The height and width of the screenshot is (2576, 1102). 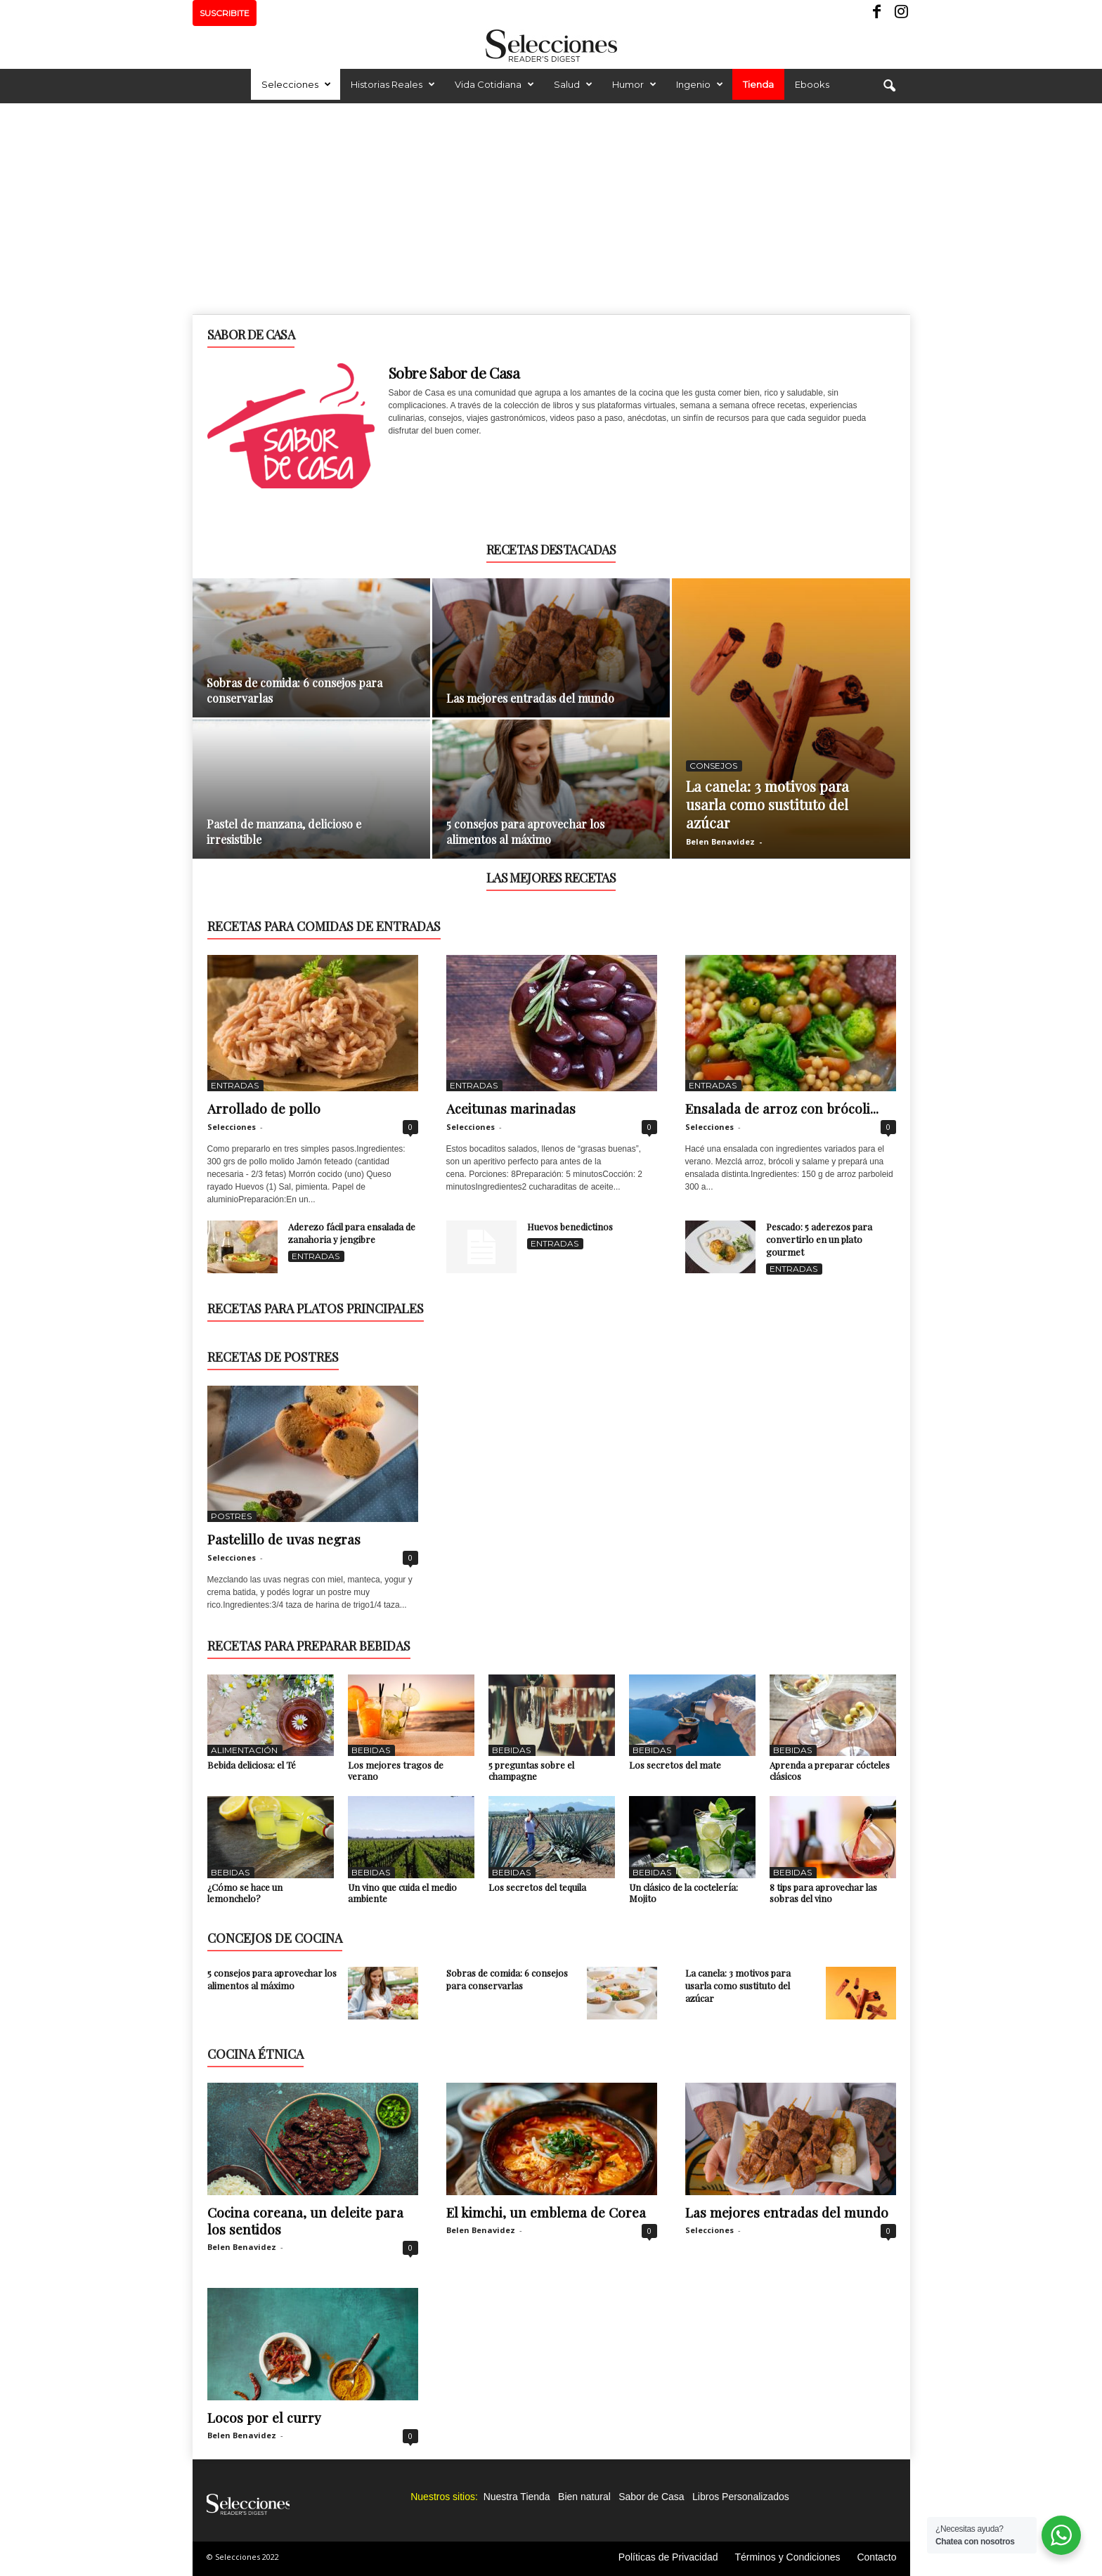 I want to click on Cocina coreana, un deleite para los sentidos, so click(x=305, y=2220).